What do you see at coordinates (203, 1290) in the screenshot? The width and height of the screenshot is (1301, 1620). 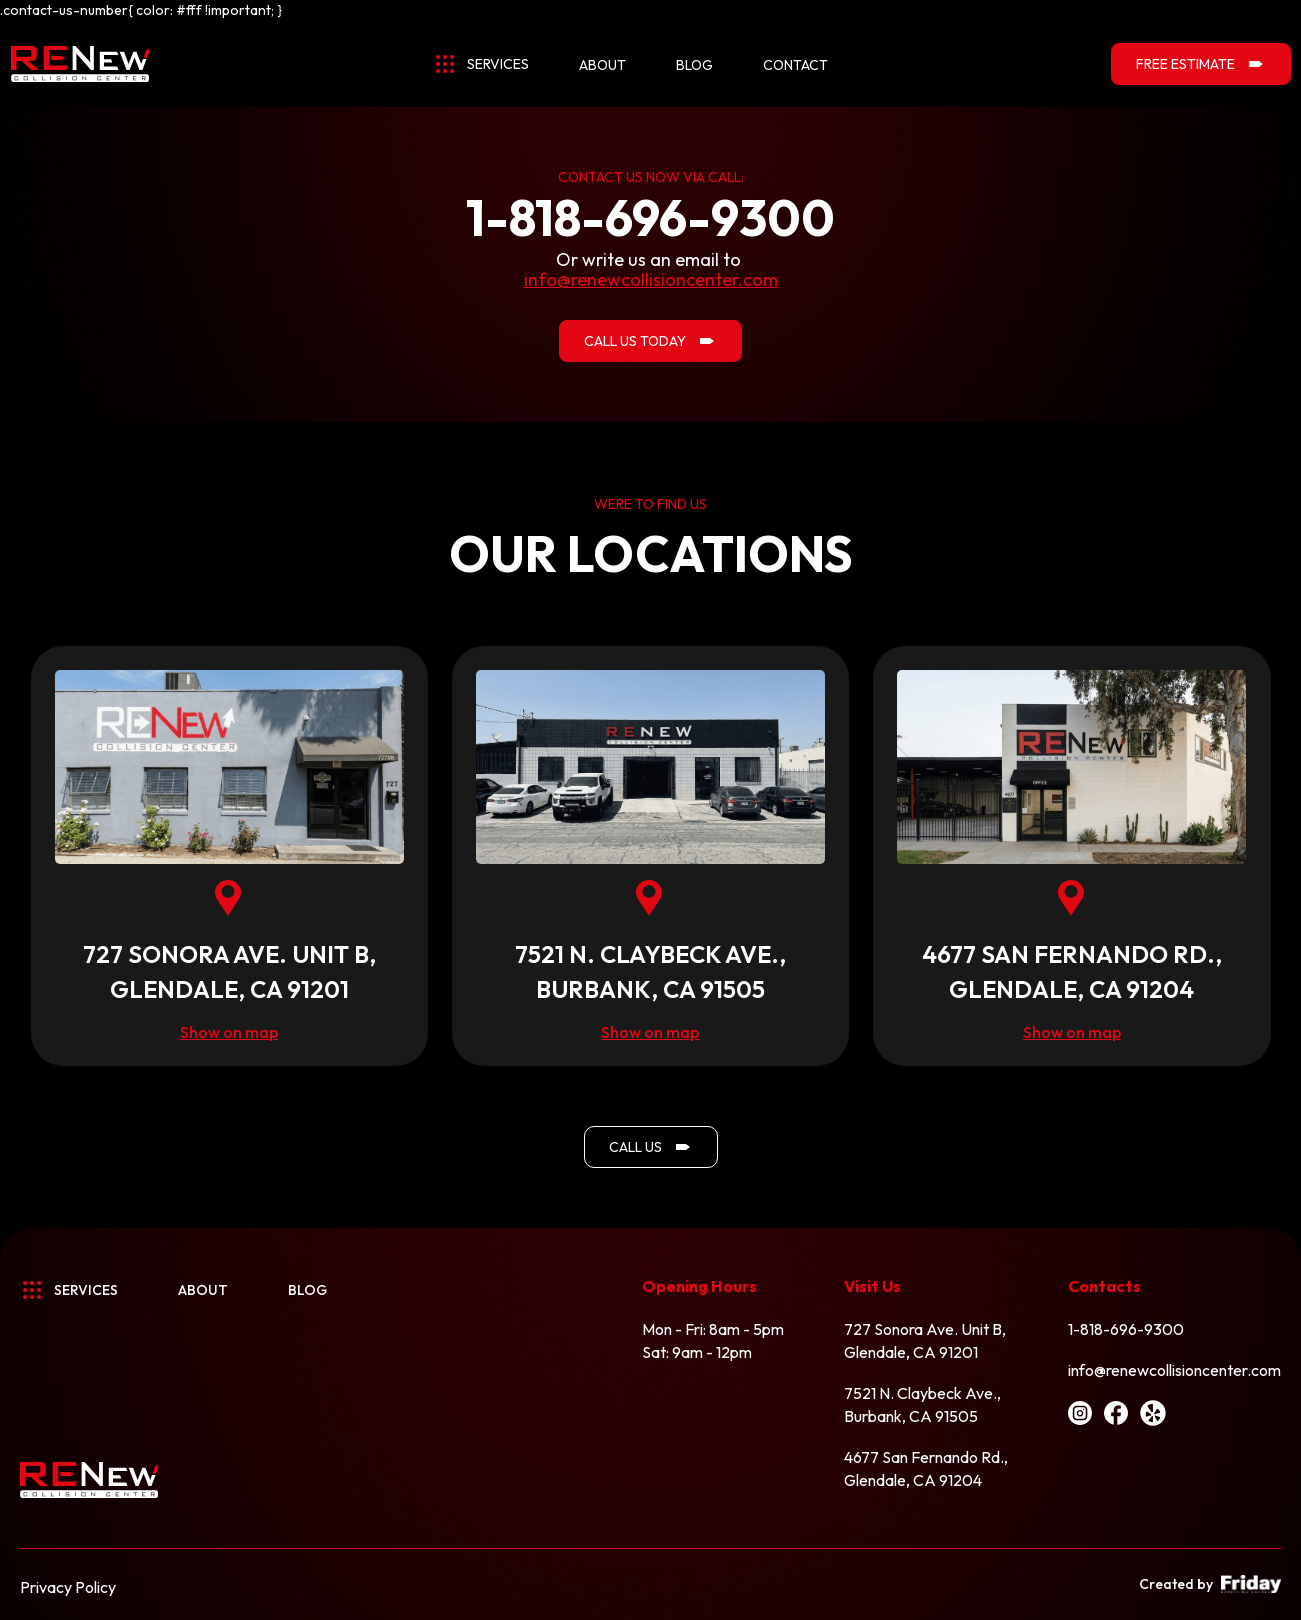 I see `About` at bounding box center [203, 1290].